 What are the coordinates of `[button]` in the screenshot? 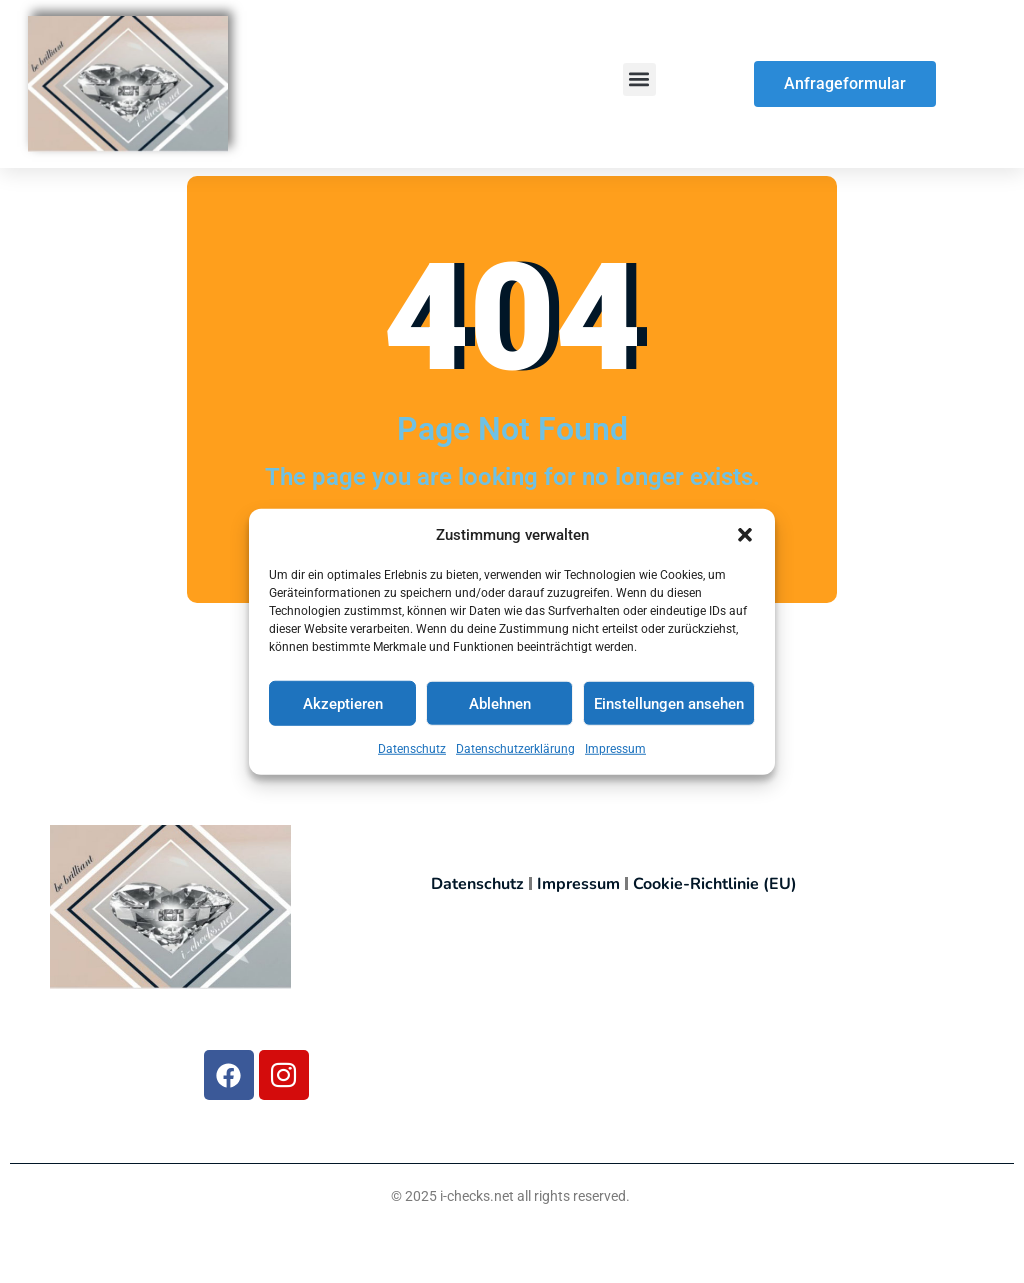 It's located at (745, 539).